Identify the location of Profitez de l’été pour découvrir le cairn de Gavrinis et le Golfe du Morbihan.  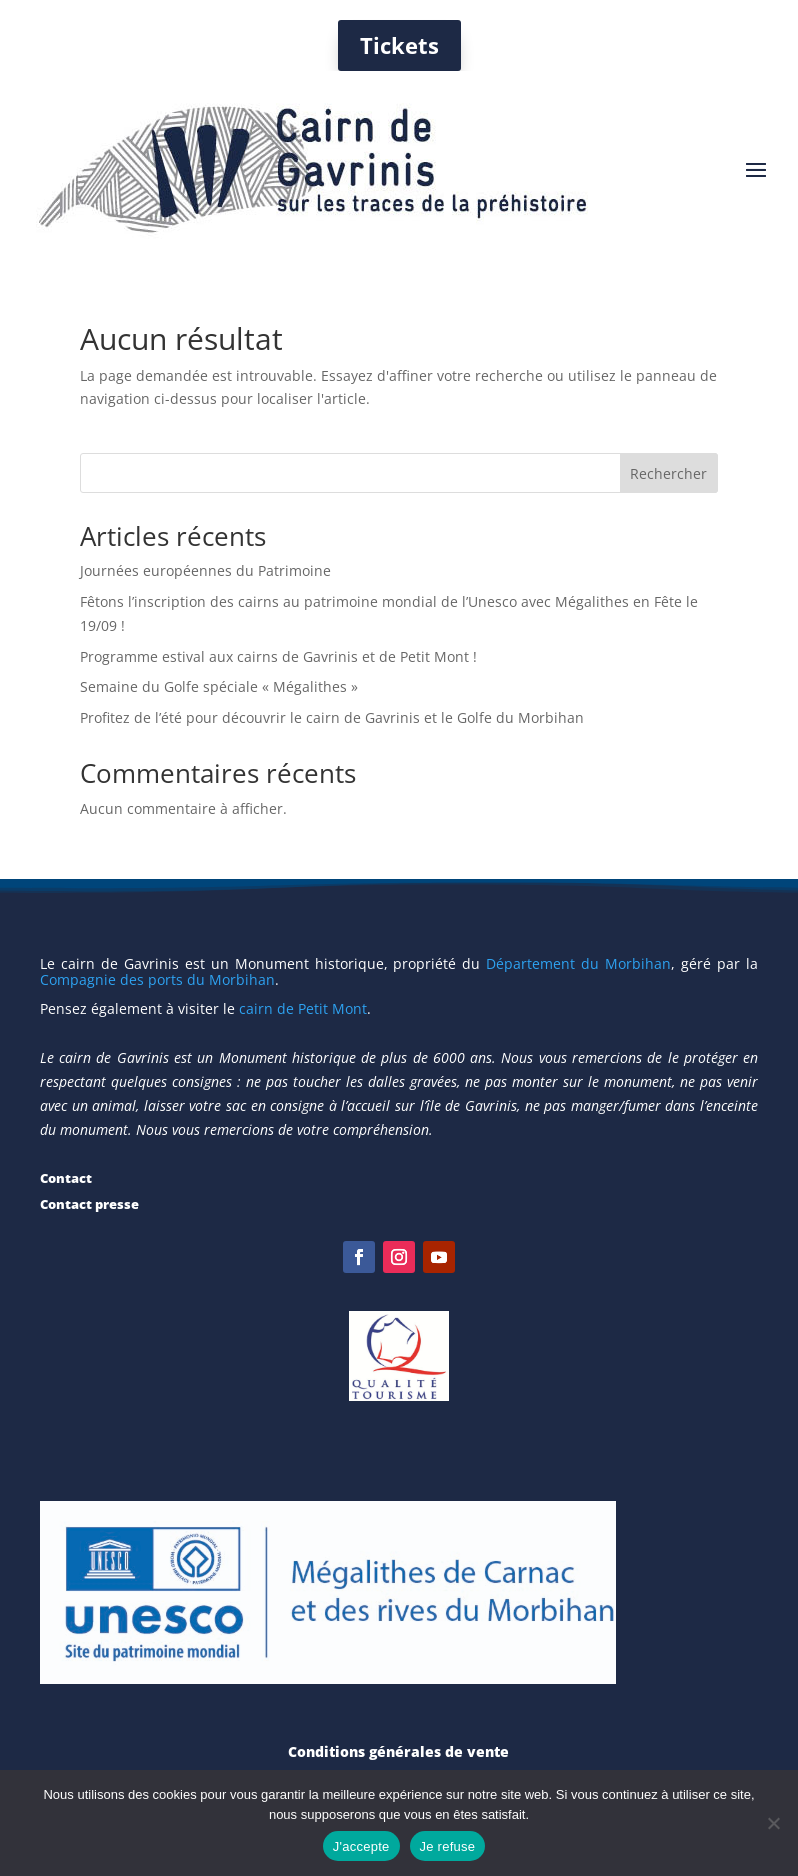
(332, 717).